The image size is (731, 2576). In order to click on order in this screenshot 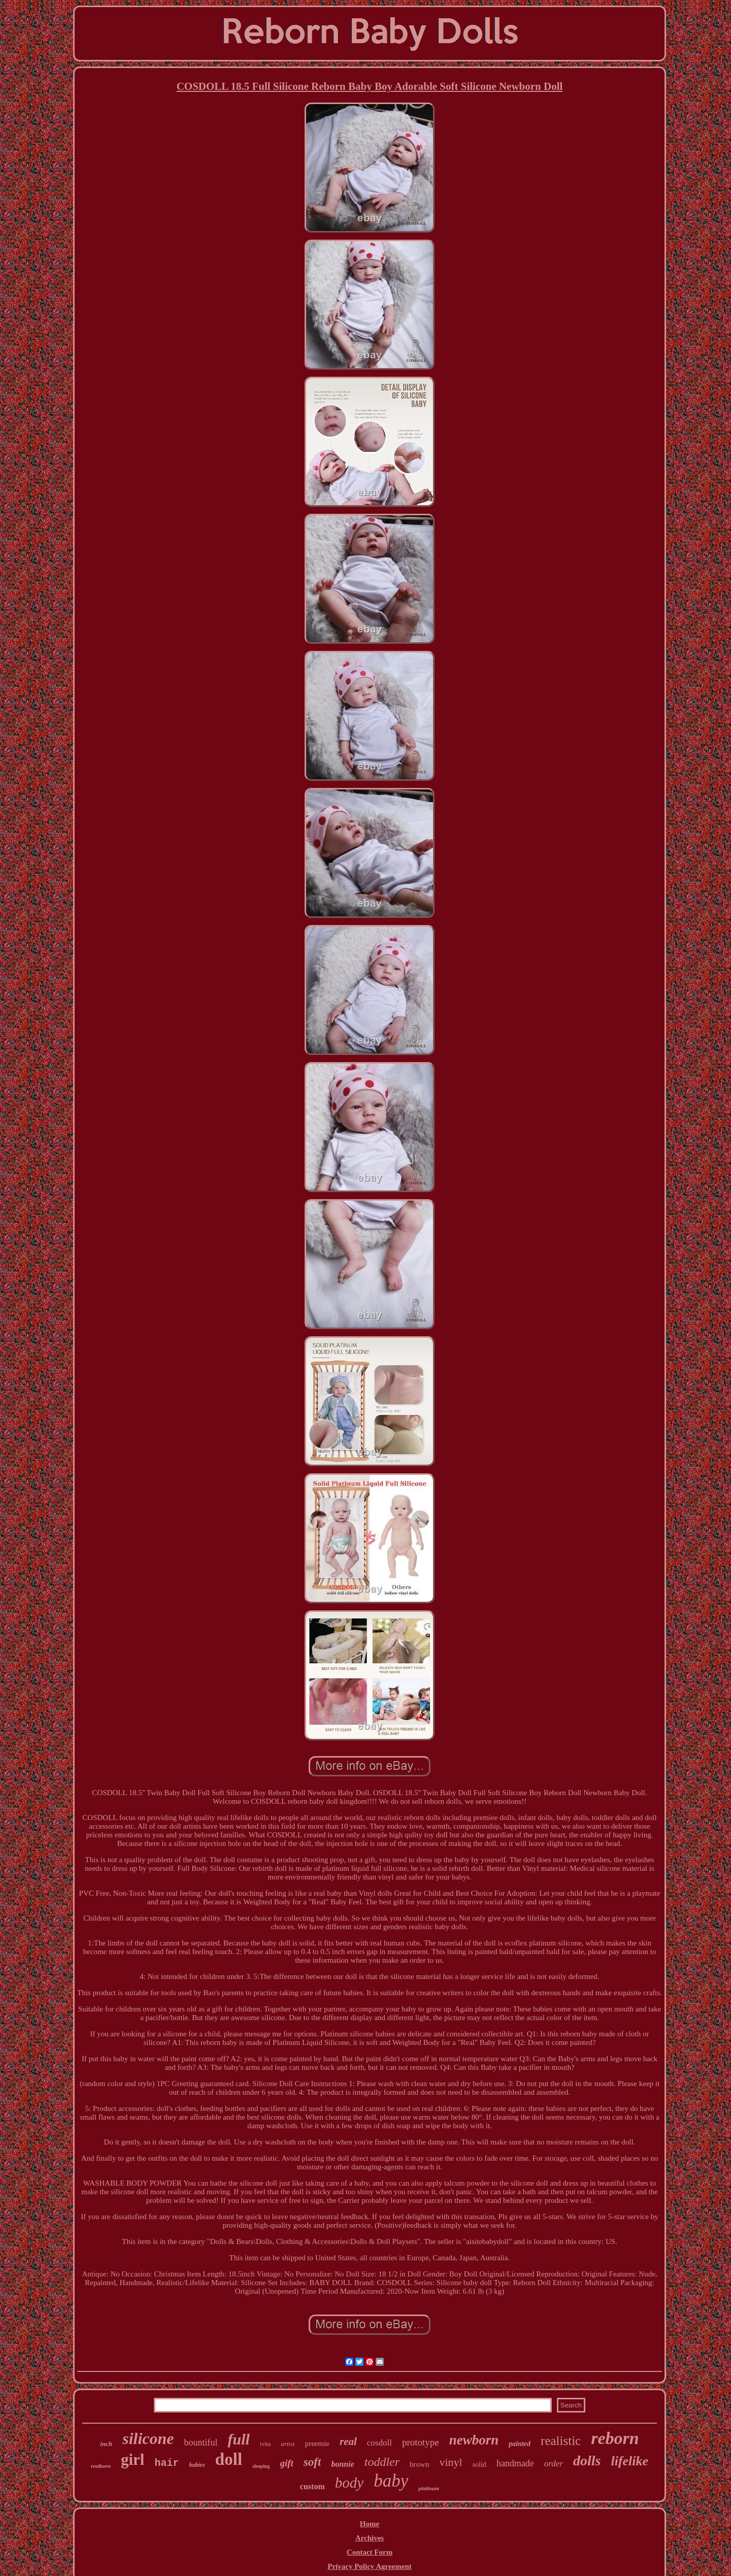, I will do `click(553, 2463)`.